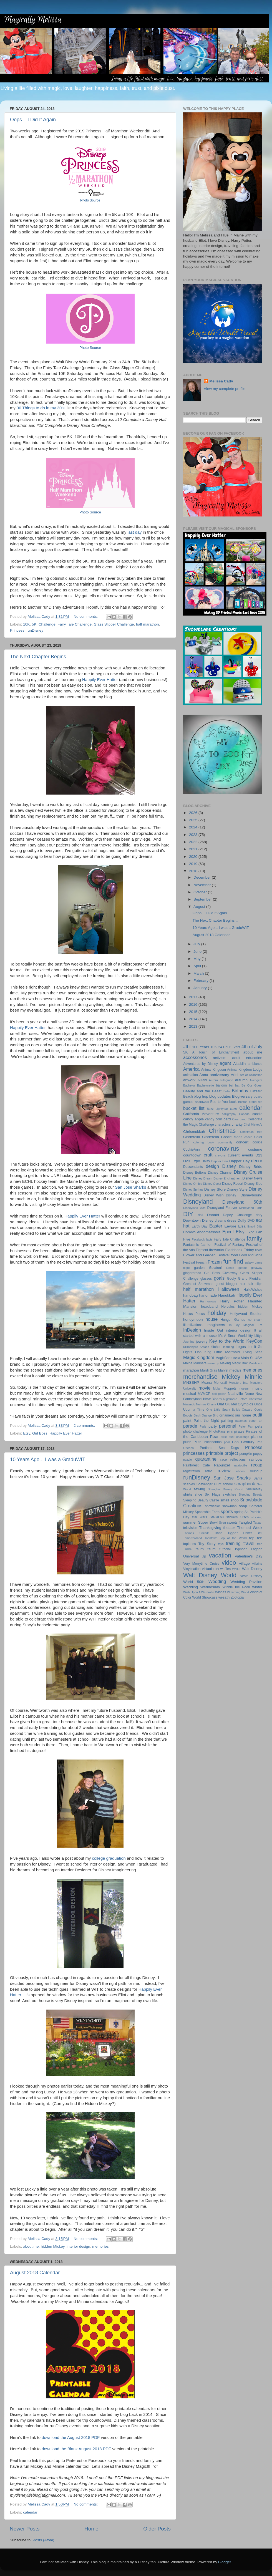 Image resolution: width=272 pixels, height=2576 pixels. Describe the element at coordinates (198, 1284) in the screenshot. I see `Greatest Showman` at that location.